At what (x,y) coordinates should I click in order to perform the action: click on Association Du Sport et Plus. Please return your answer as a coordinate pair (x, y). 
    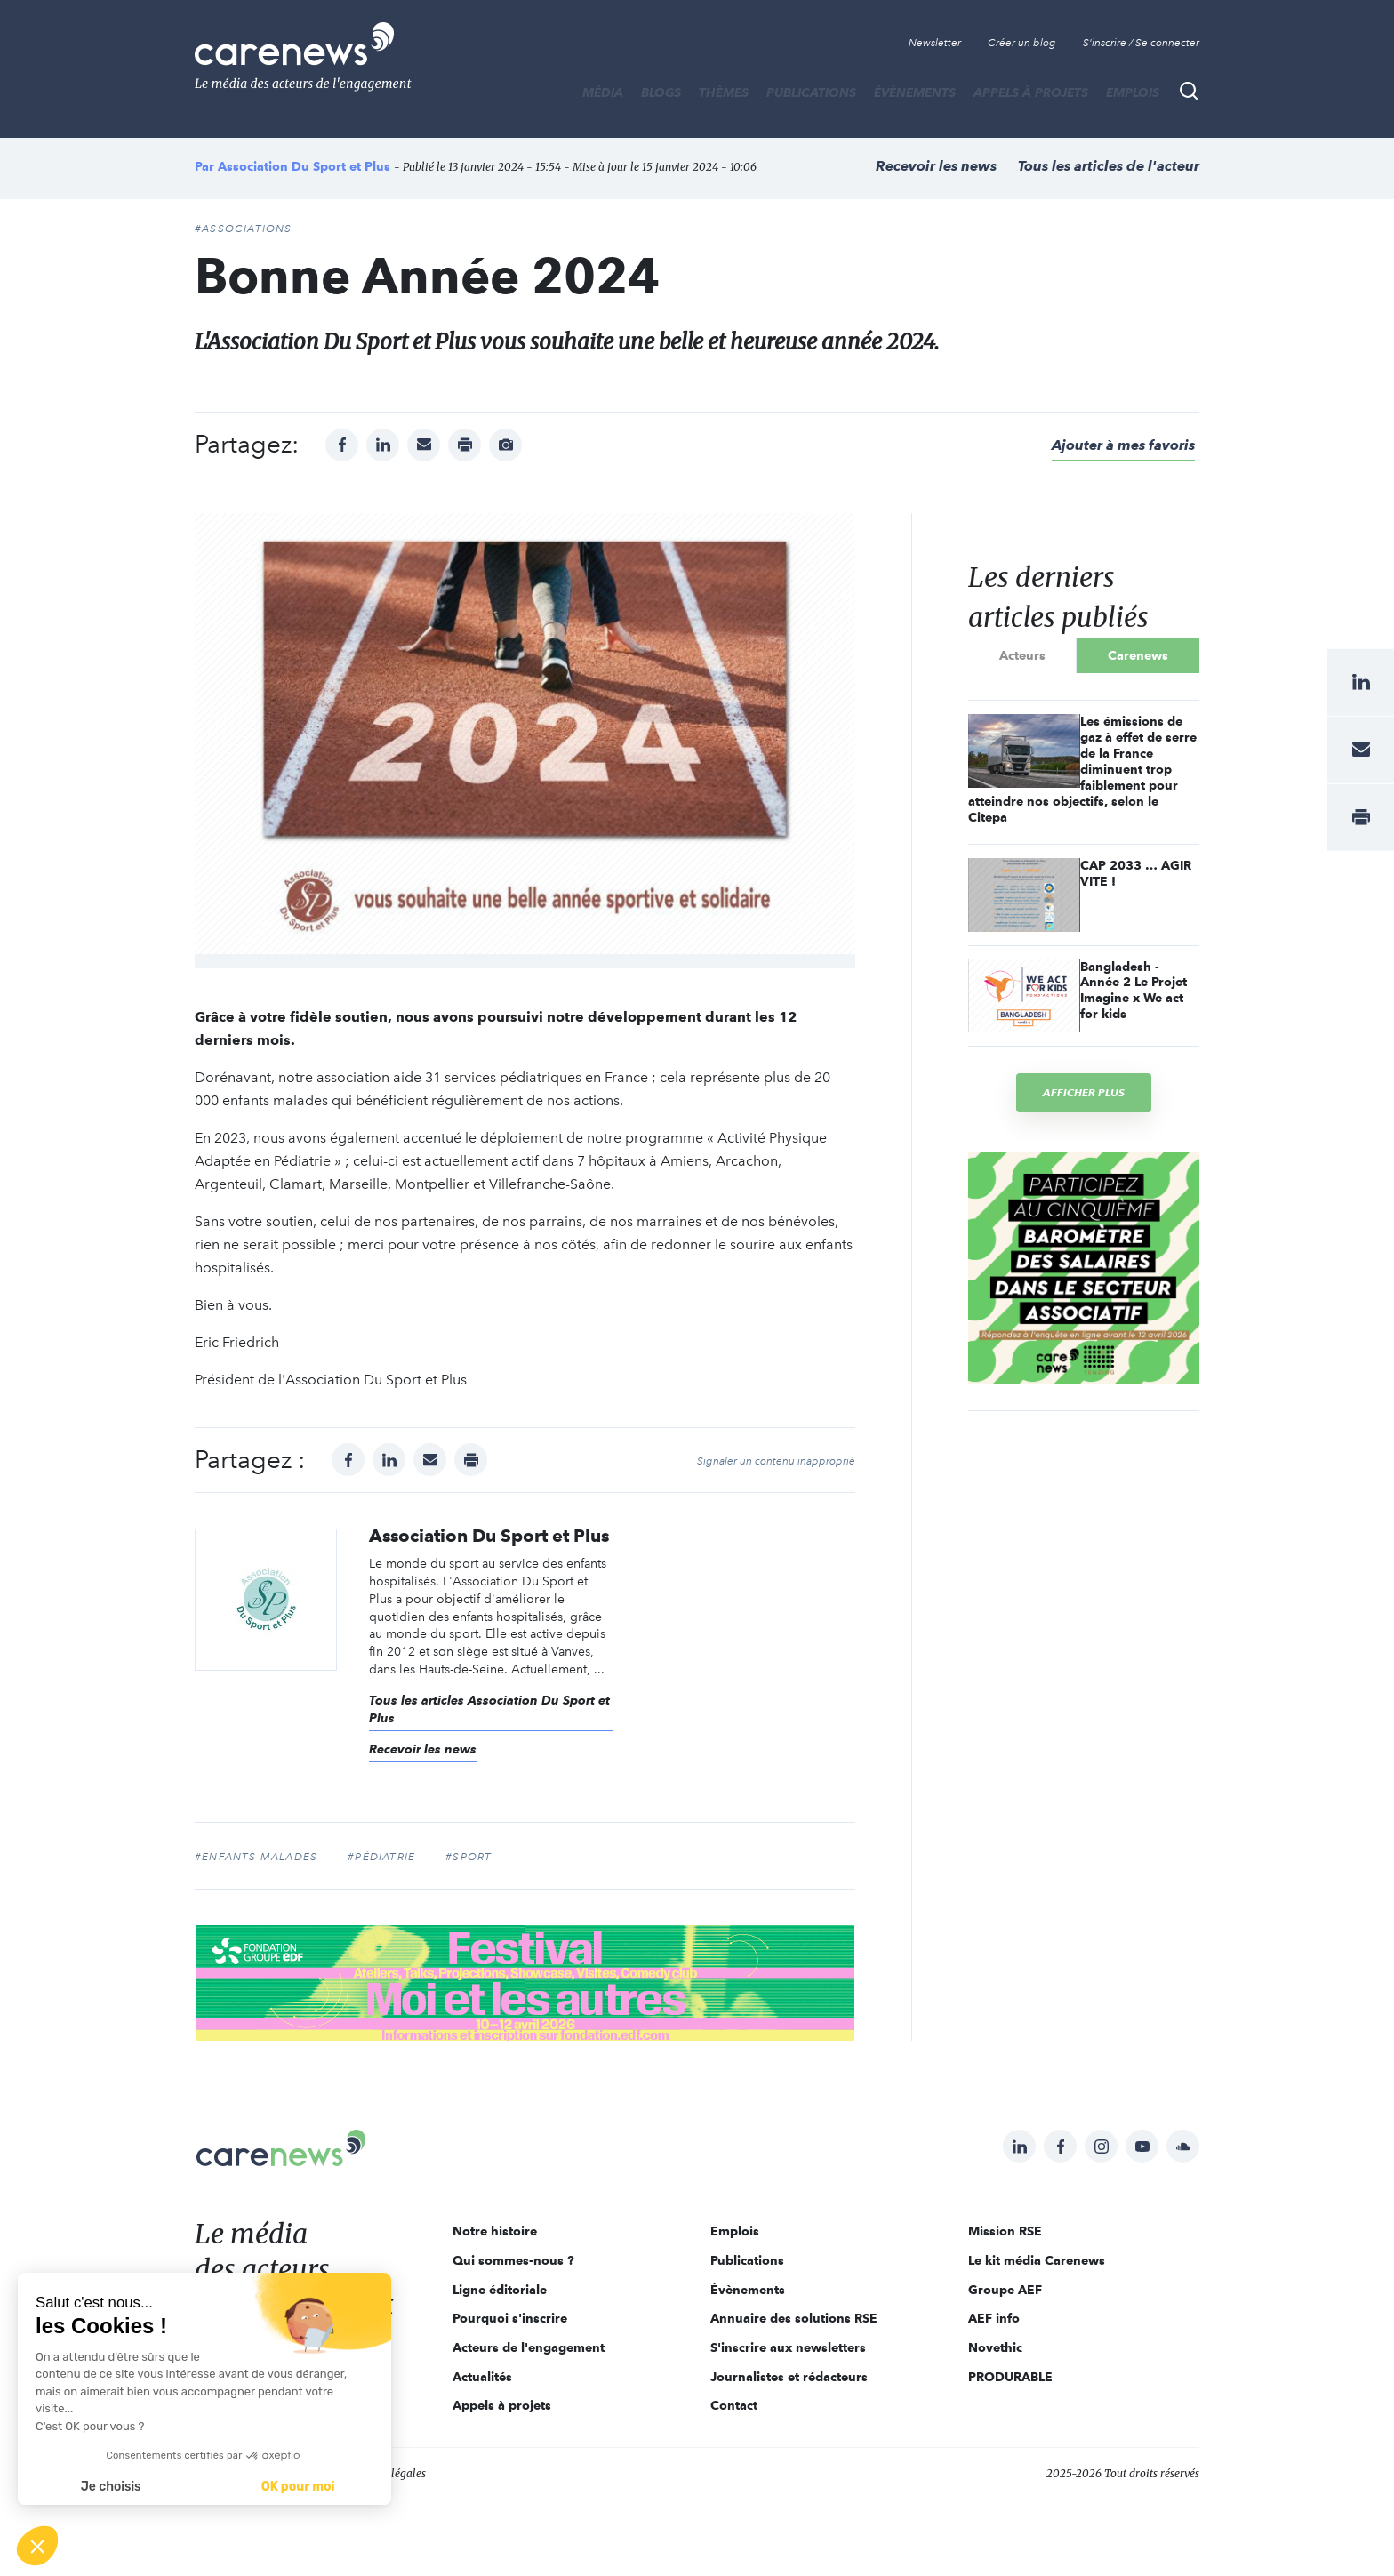
    Looking at the image, I should click on (304, 166).